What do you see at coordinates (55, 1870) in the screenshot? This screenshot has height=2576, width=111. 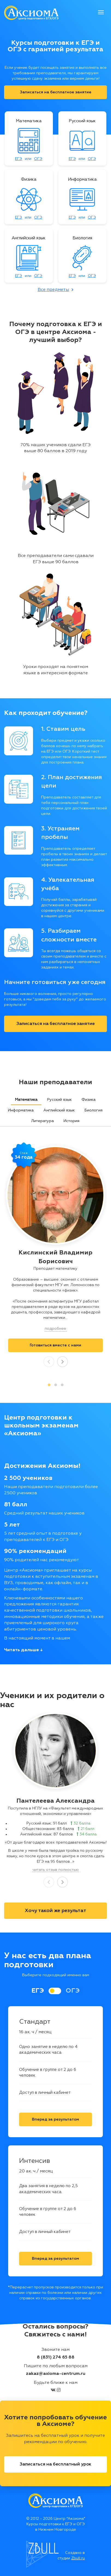 I see `читать отзыв полностью` at bounding box center [55, 1870].